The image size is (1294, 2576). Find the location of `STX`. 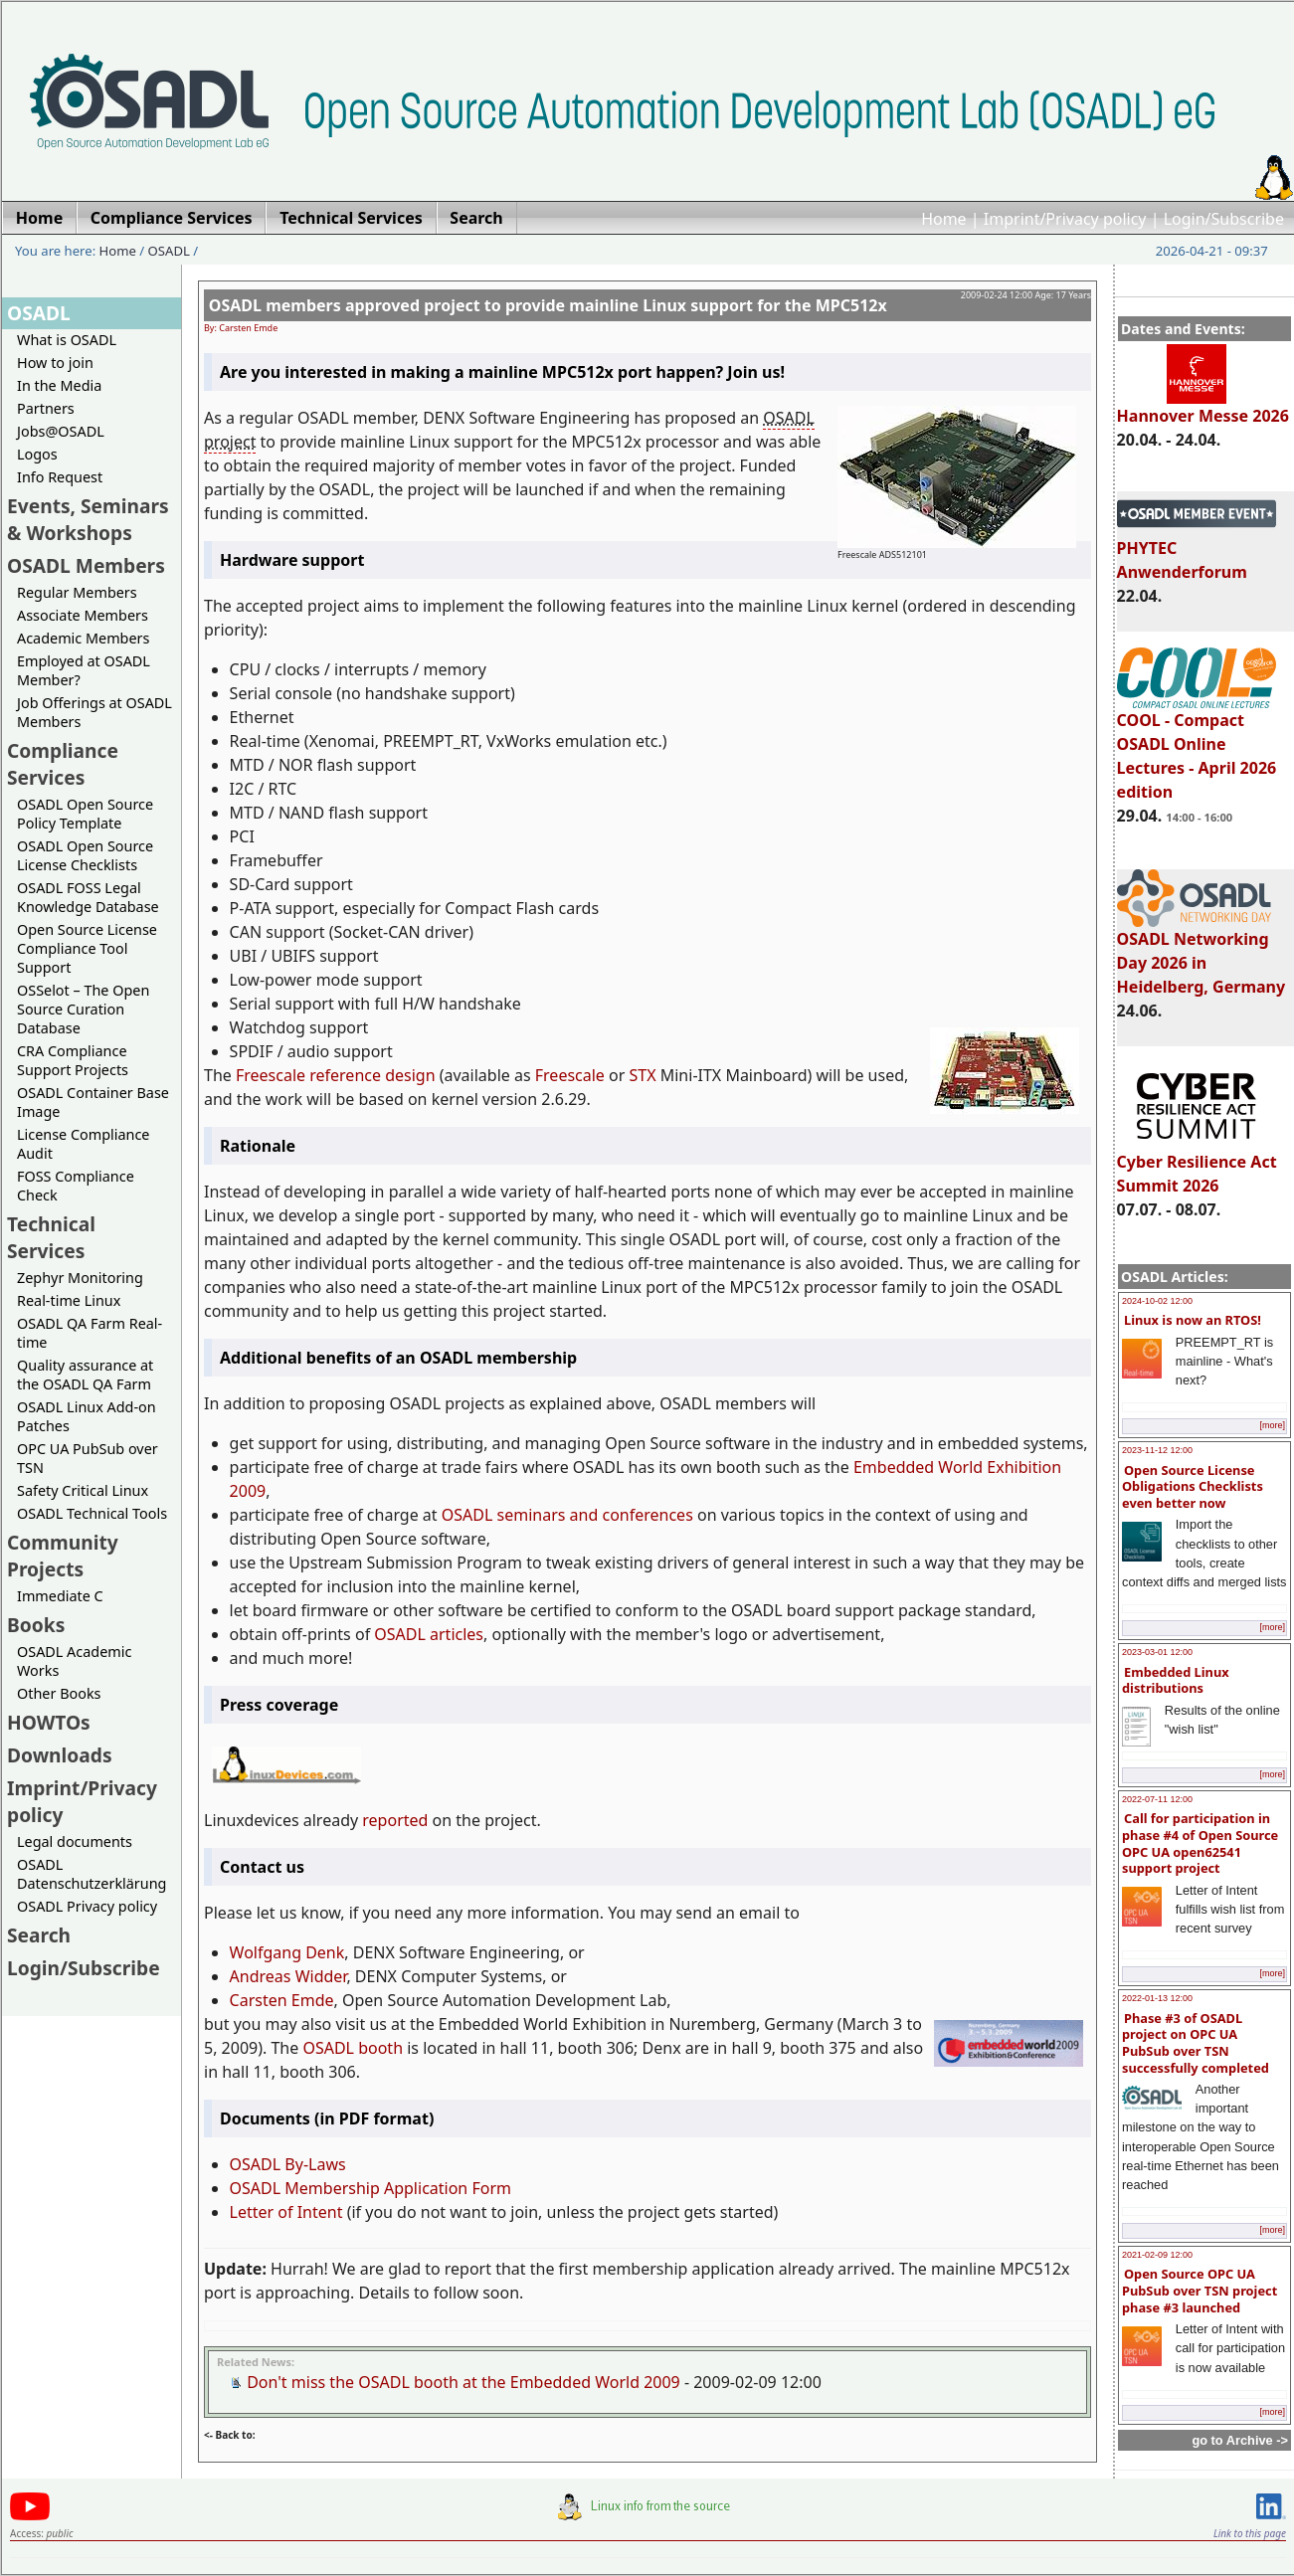

STX is located at coordinates (643, 1075).